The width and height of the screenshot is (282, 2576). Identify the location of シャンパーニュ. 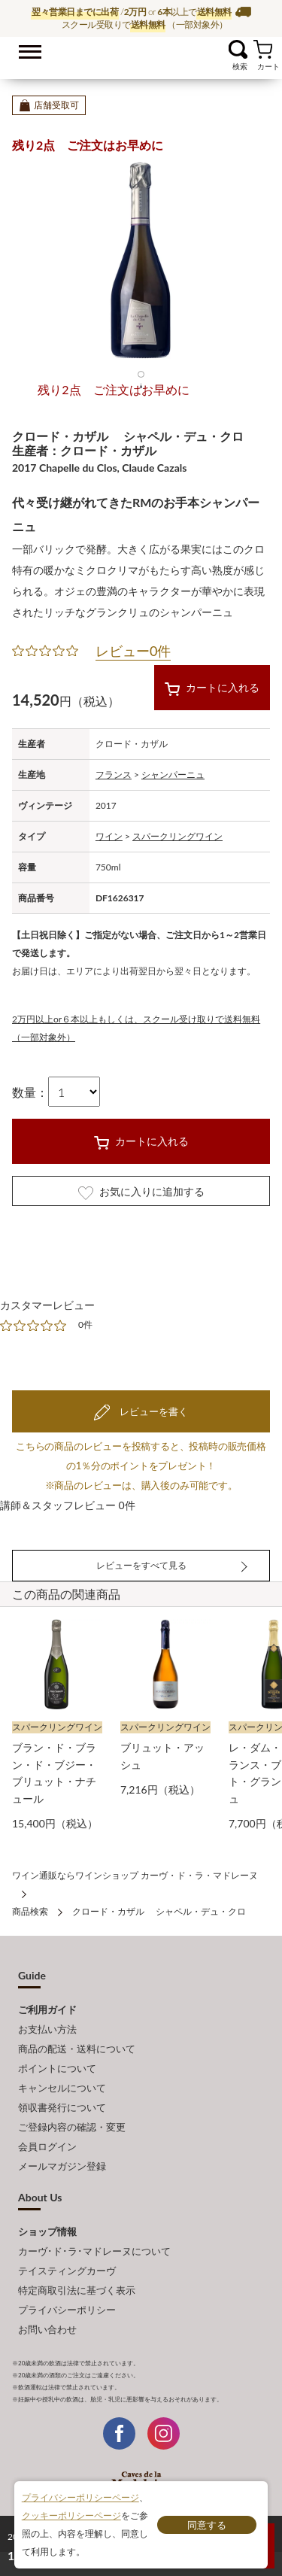
(173, 774).